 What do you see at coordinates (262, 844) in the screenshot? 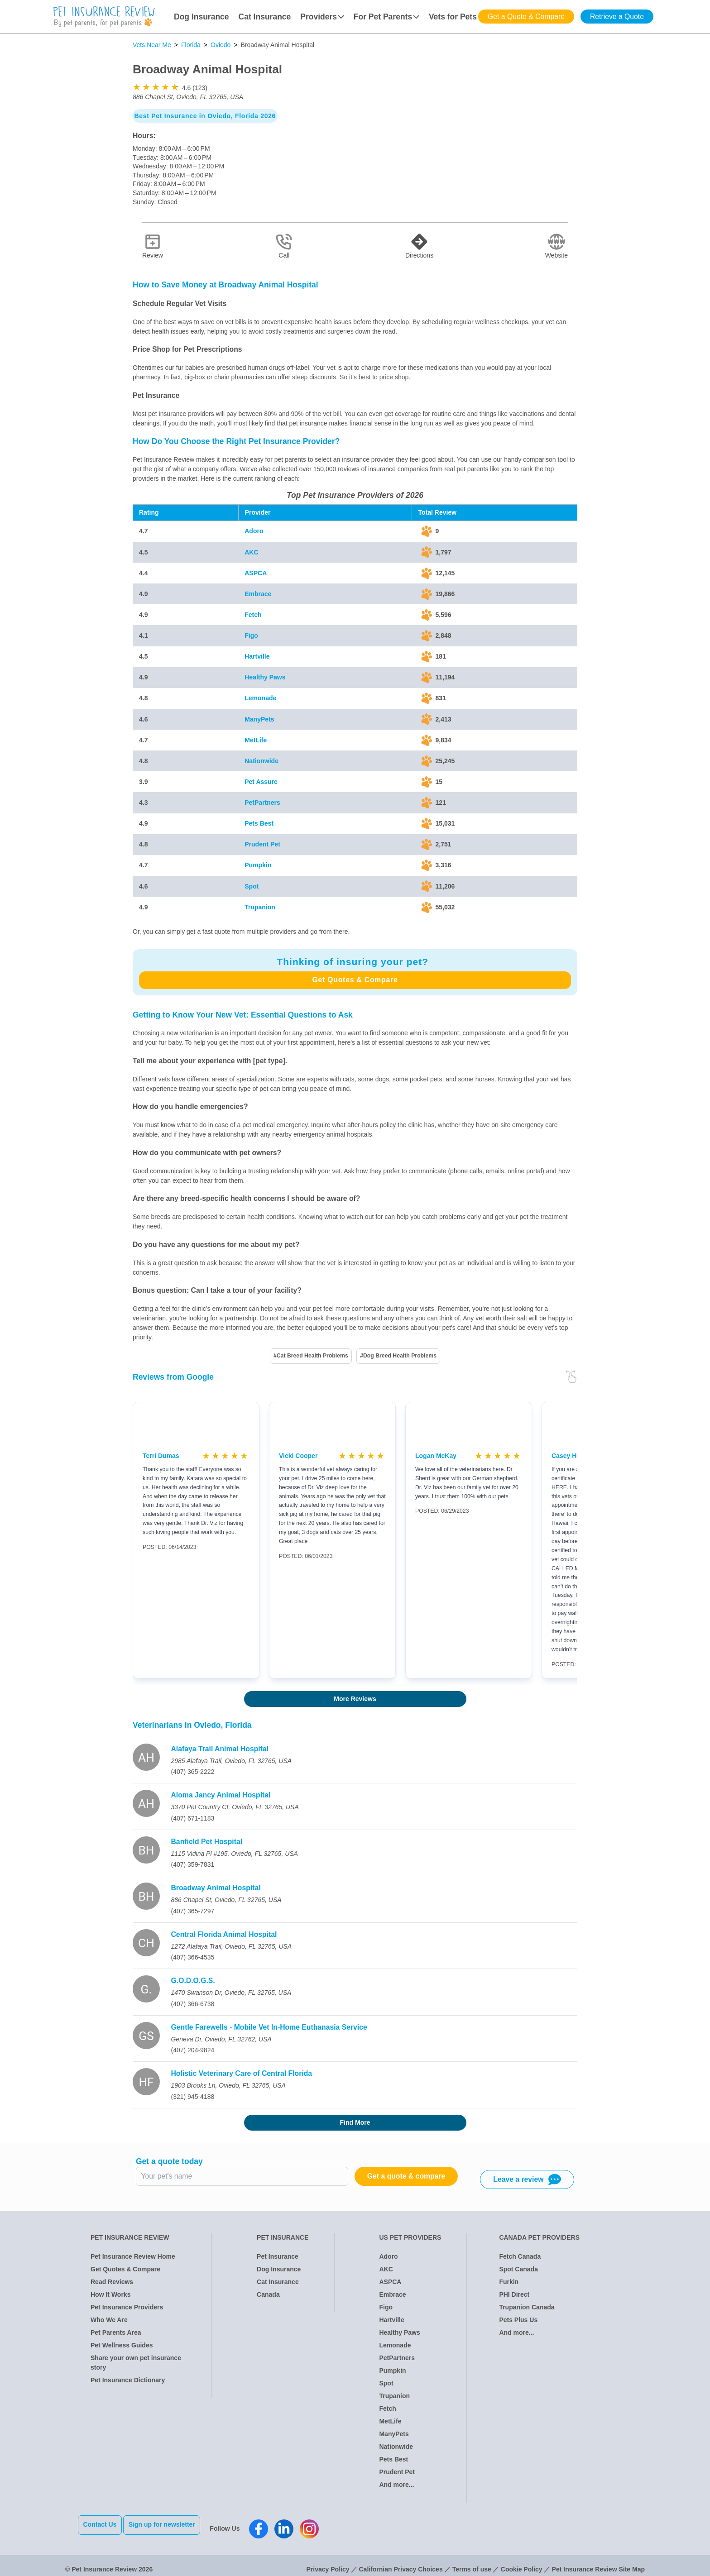
I see `Prudent Pet` at bounding box center [262, 844].